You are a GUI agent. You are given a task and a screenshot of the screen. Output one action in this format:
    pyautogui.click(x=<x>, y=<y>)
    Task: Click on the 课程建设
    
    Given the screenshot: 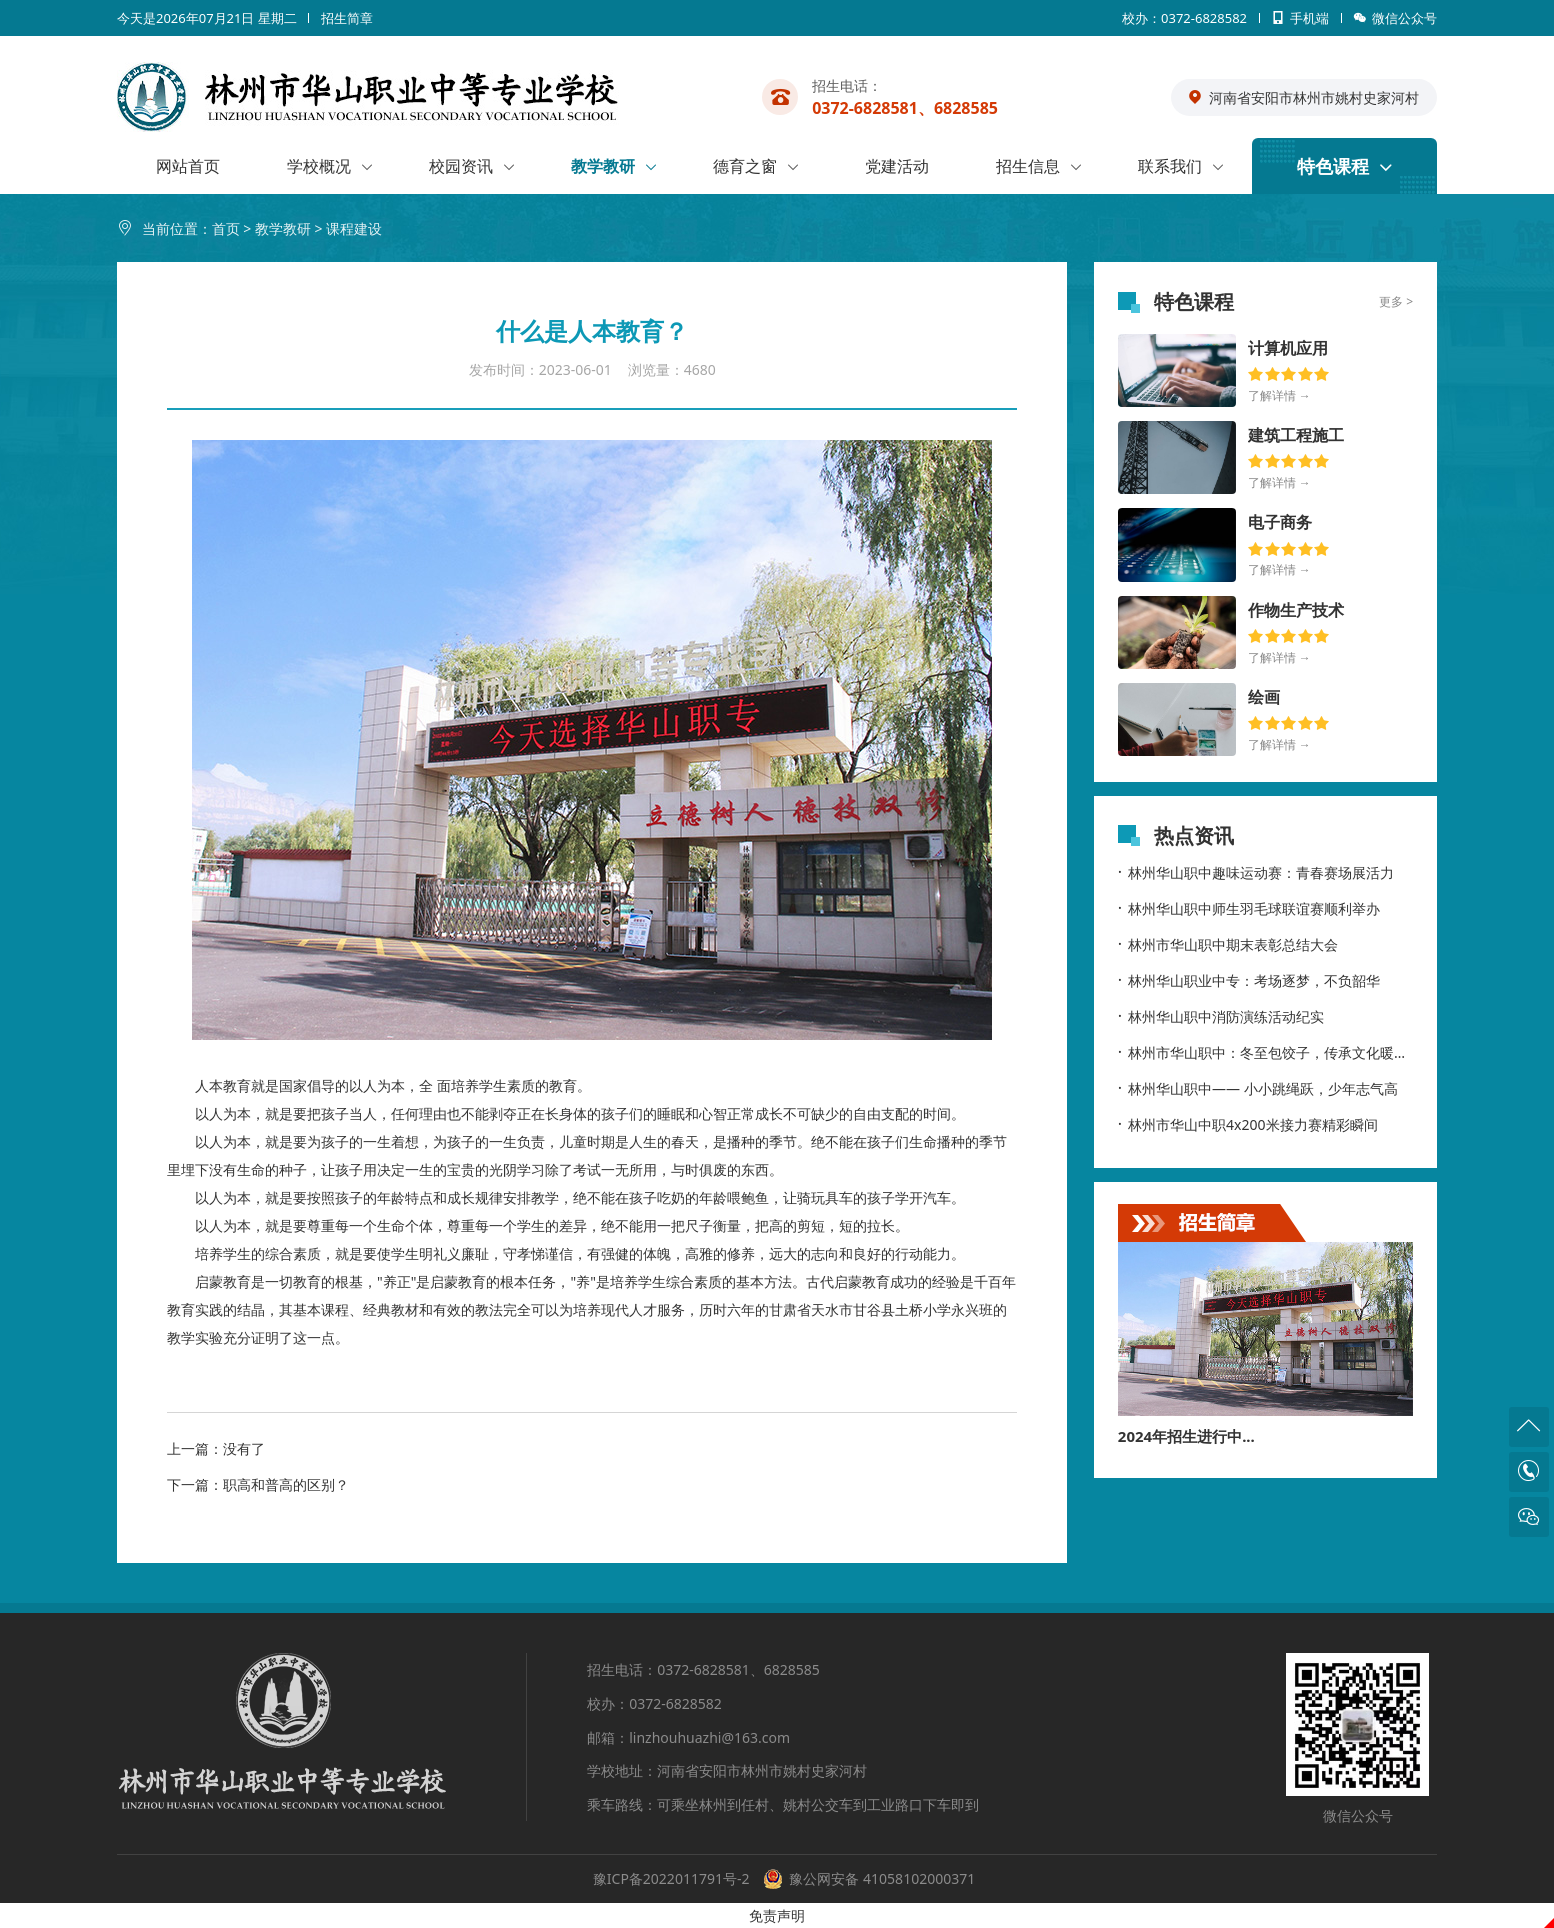 What is the action you would take?
    pyautogui.click(x=354, y=228)
    